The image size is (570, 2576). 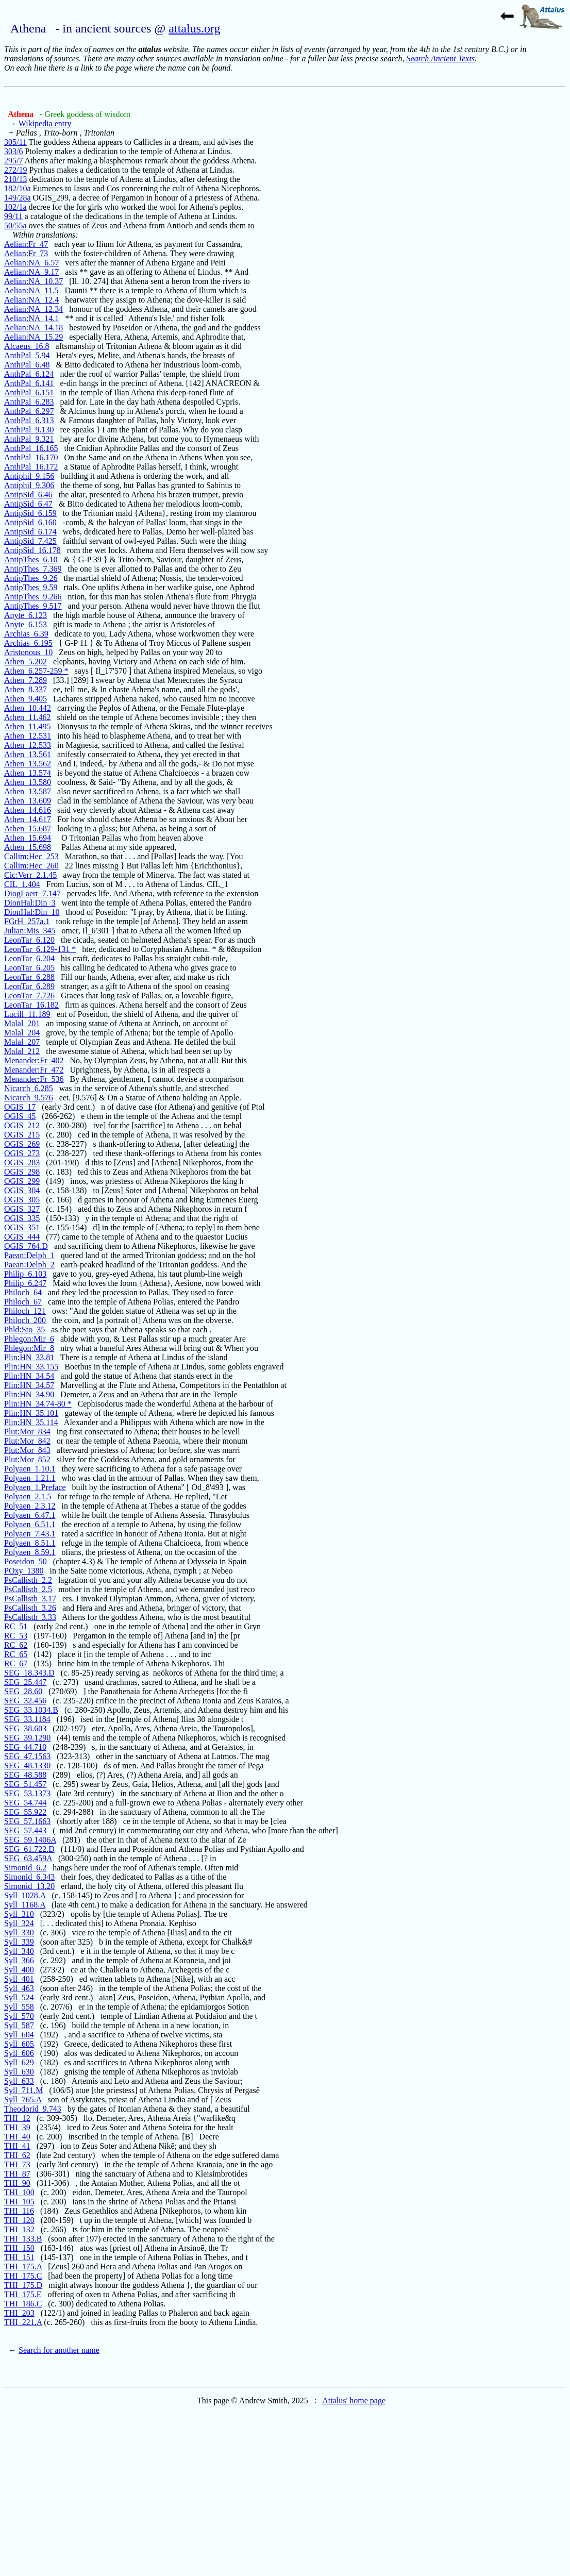 What do you see at coordinates (31, 856) in the screenshot?
I see `Callim:Hec_253` at bounding box center [31, 856].